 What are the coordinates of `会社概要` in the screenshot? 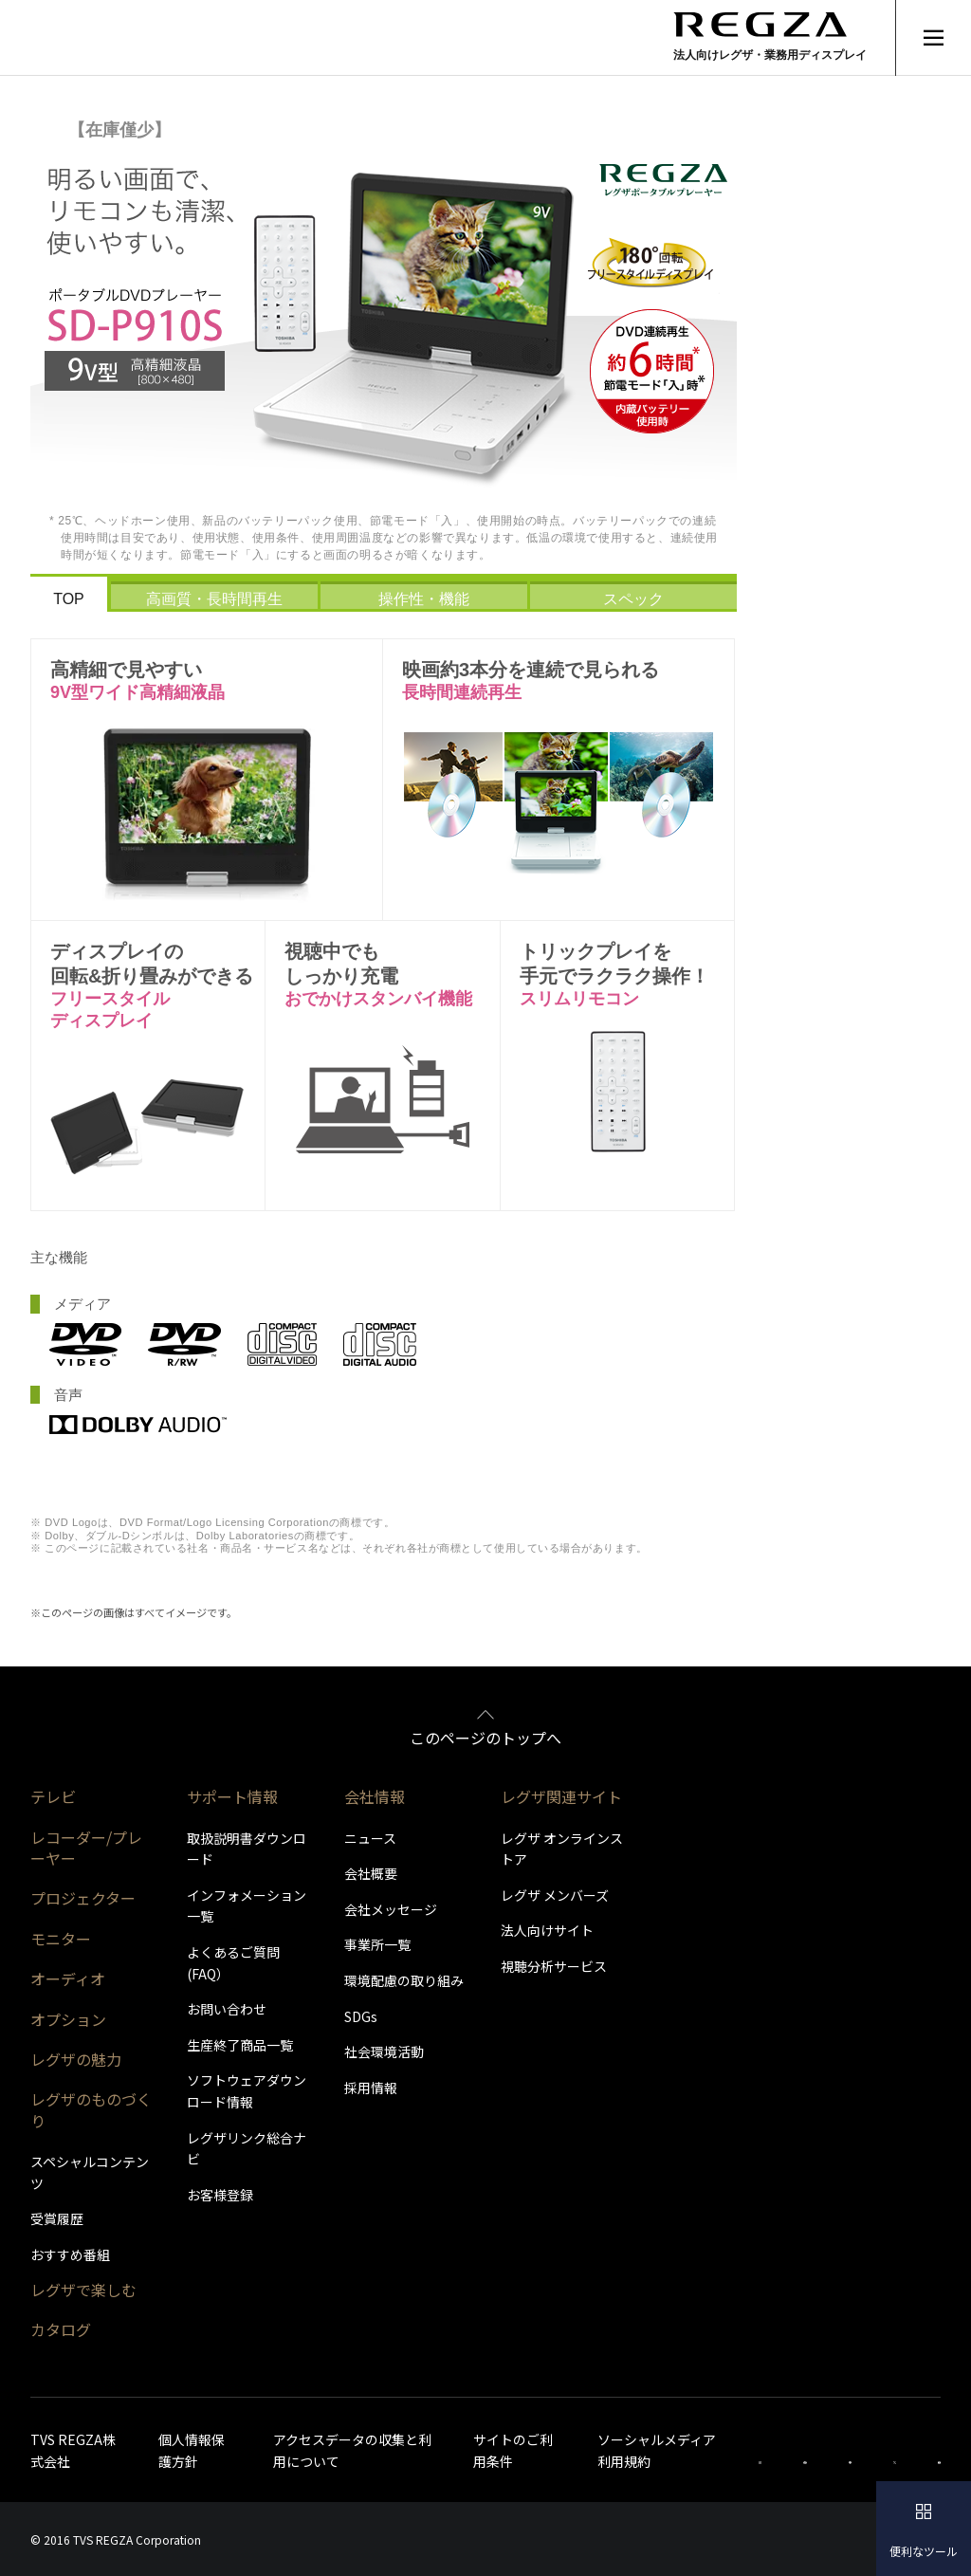 It's located at (370, 1873).